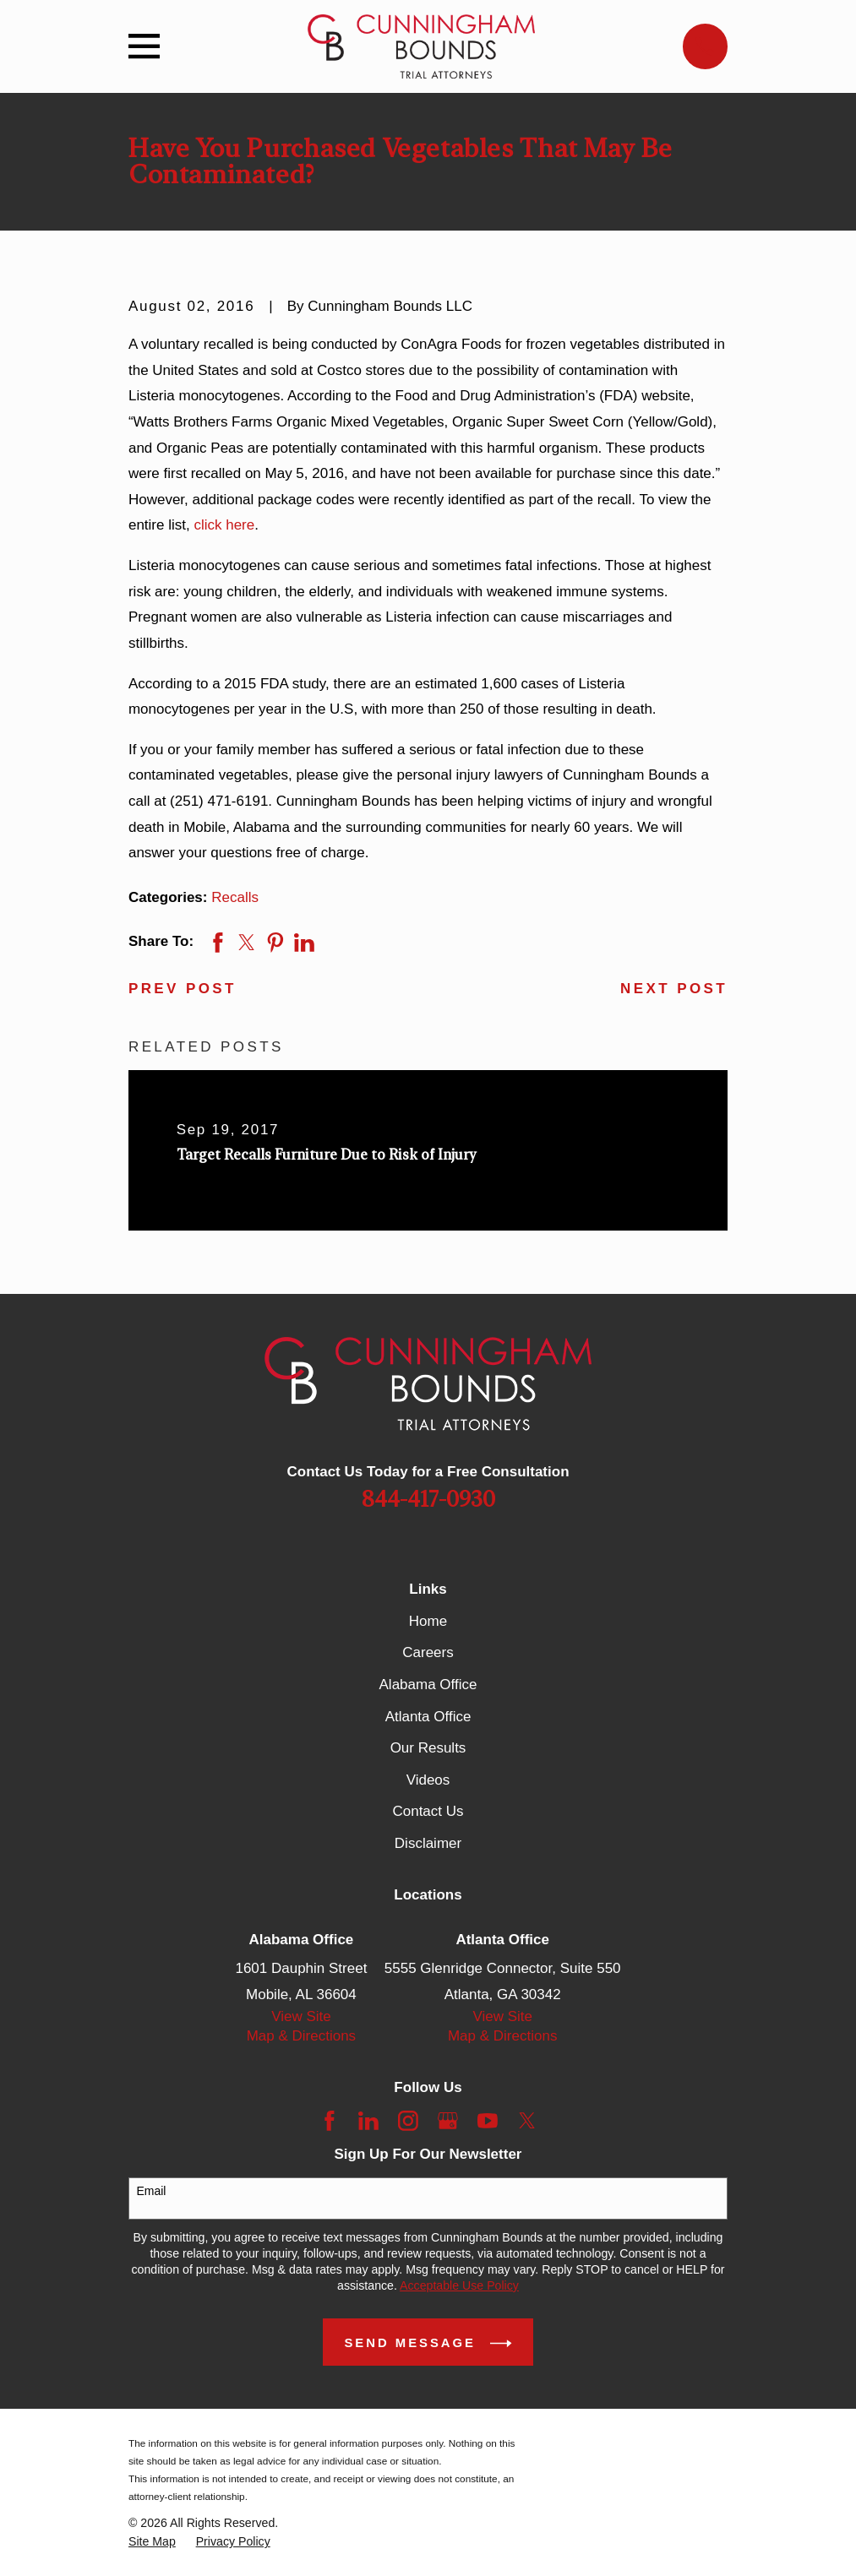 The image size is (856, 2576). What do you see at coordinates (151, 2191) in the screenshot?
I see `Email` at bounding box center [151, 2191].